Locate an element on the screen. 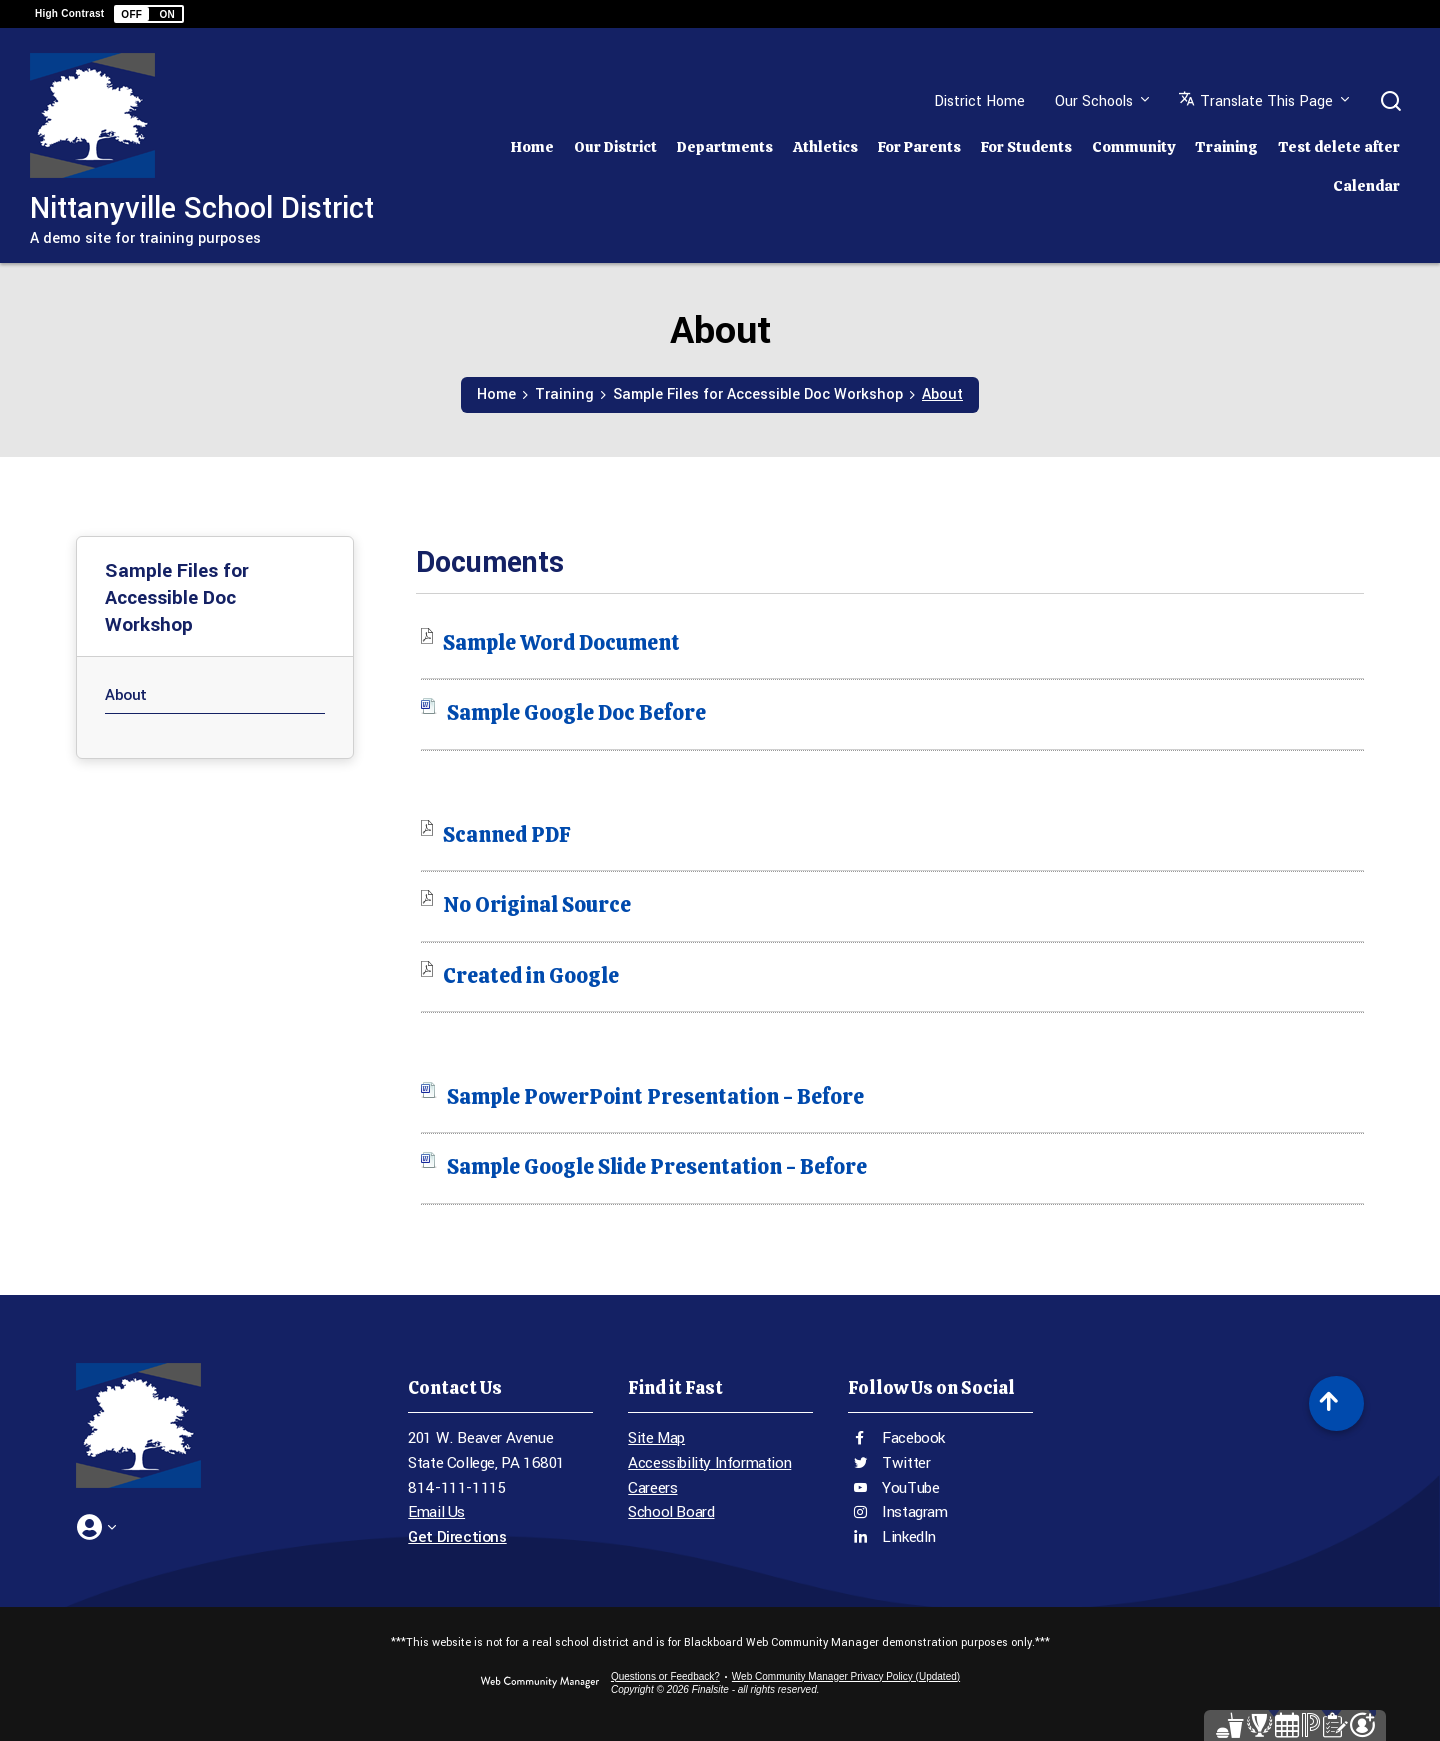 This screenshot has width=1440, height=1741. [Sample Word Document file group. - Opens a new window] is located at coordinates (561, 642).